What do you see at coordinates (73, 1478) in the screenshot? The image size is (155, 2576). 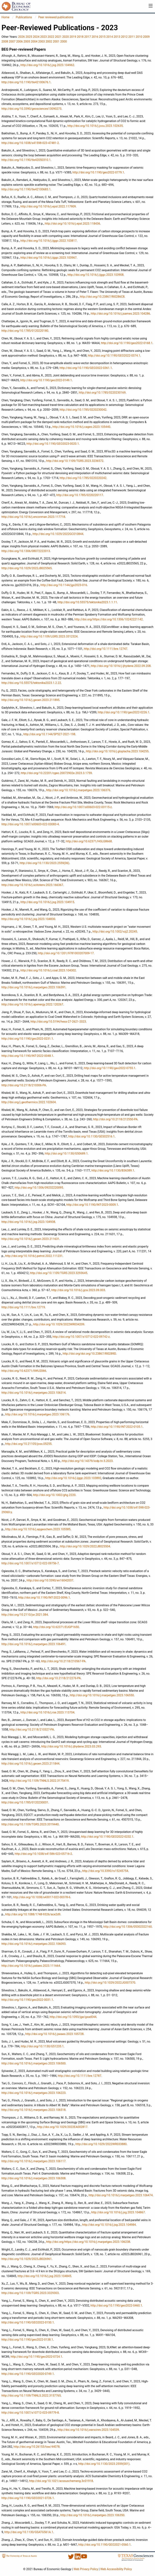 I see `http://doi.org/10.1016/j.ijggc.2023.103892` at bounding box center [73, 1478].